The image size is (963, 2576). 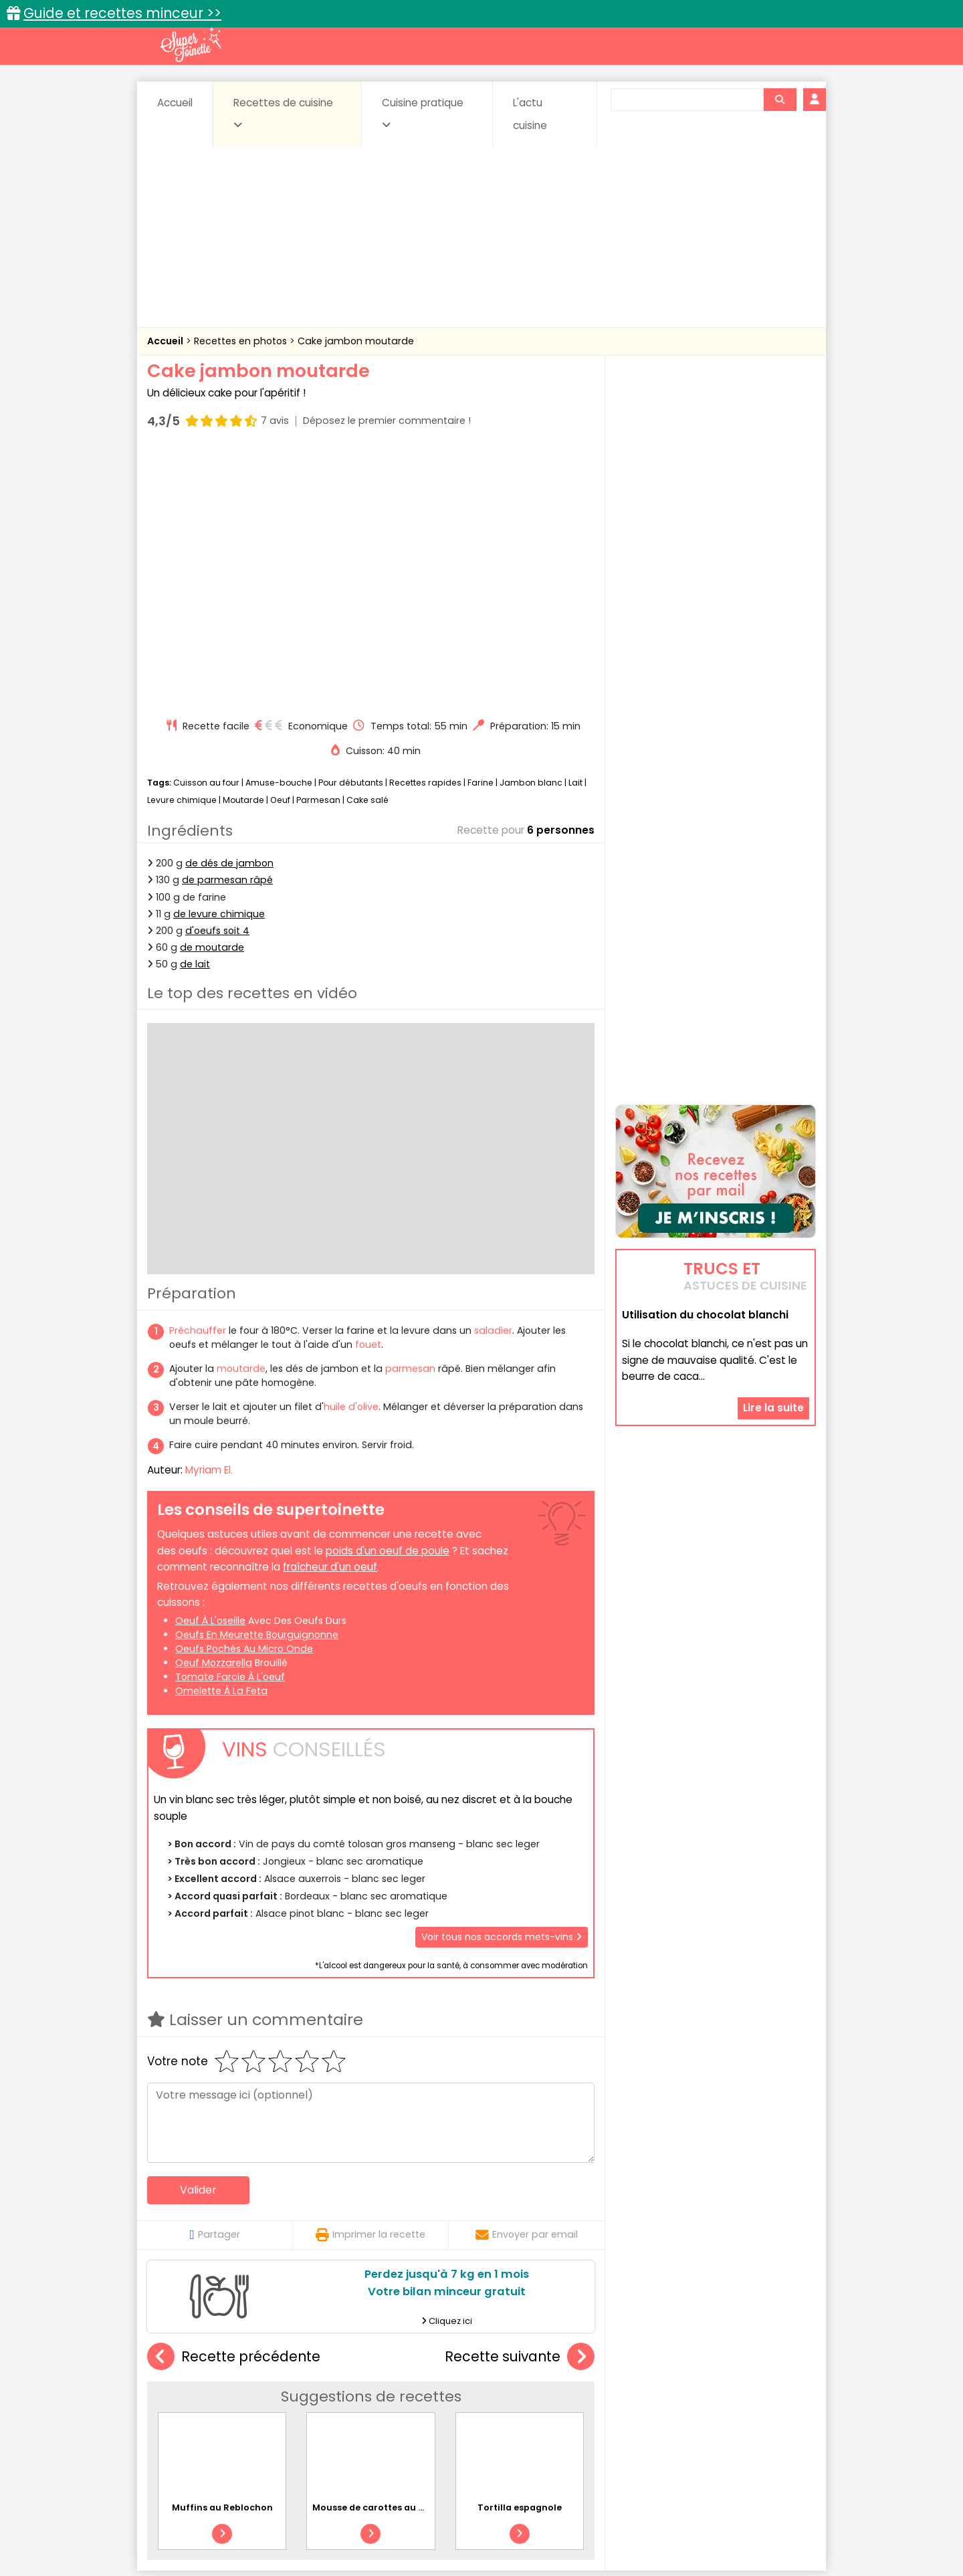 I want to click on Guide et recettes minceur >>, so click(x=122, y=13).